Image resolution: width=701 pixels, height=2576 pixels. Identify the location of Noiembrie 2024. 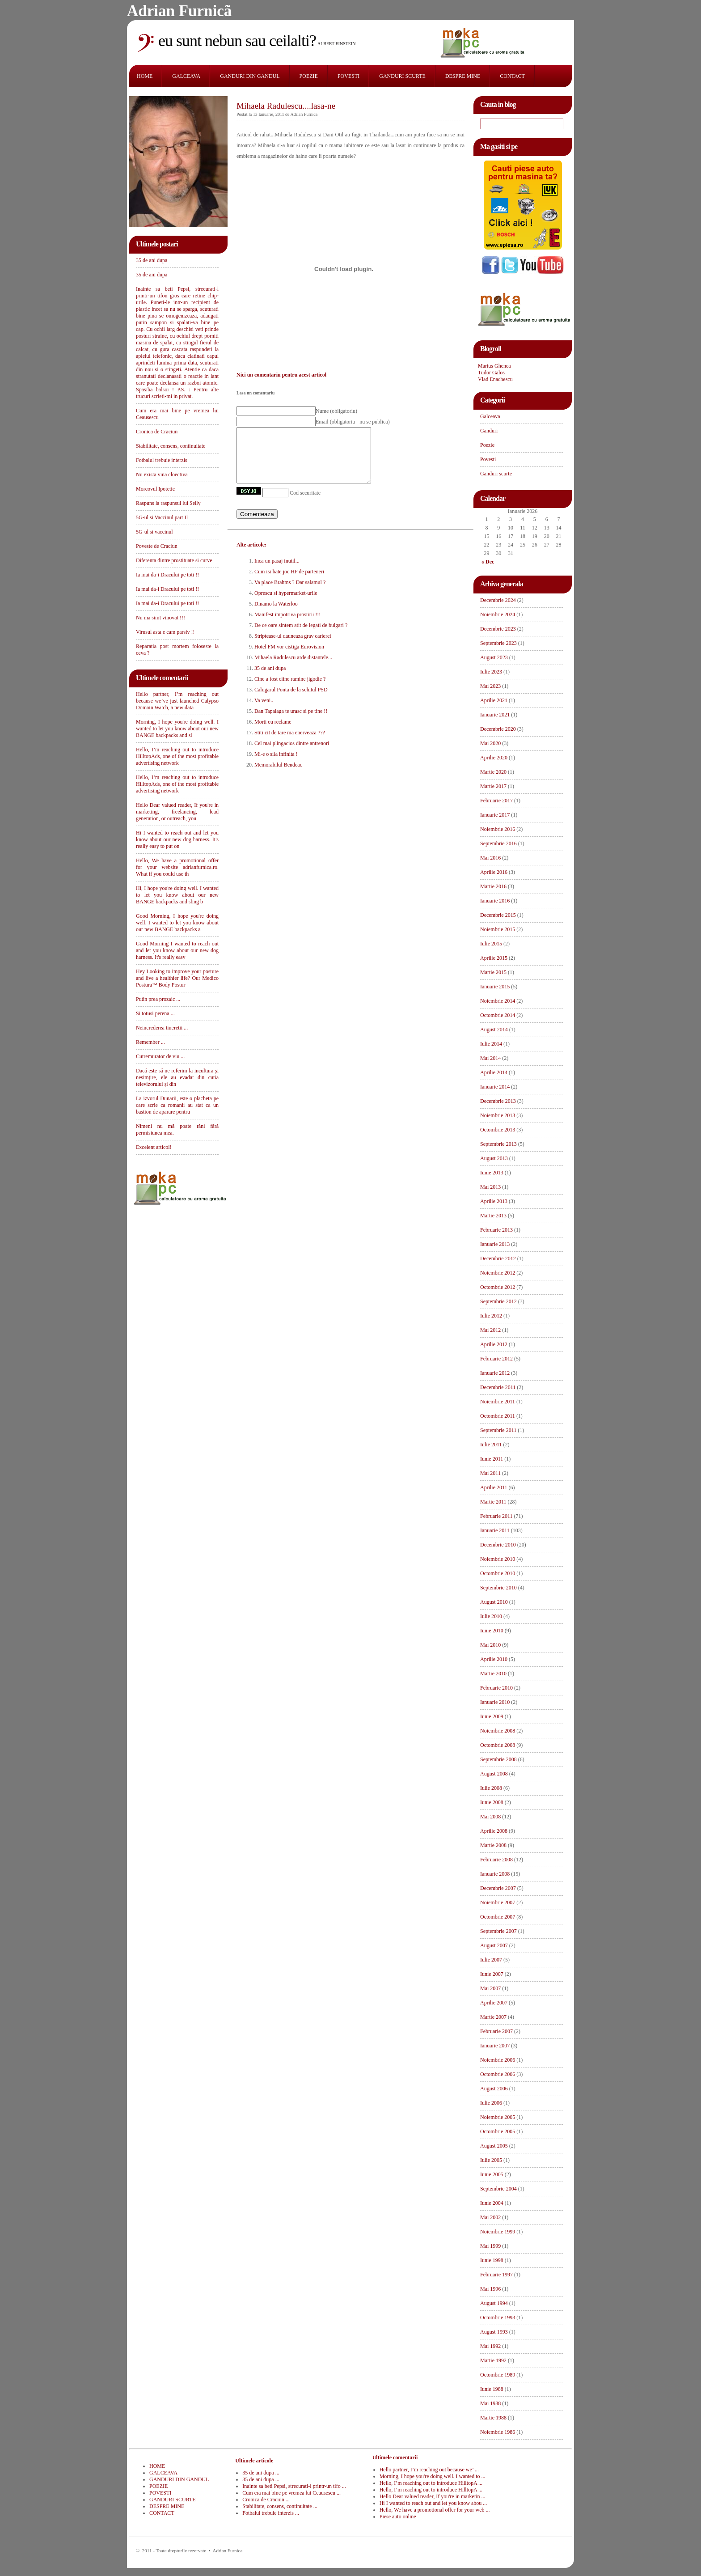
(497, 614).